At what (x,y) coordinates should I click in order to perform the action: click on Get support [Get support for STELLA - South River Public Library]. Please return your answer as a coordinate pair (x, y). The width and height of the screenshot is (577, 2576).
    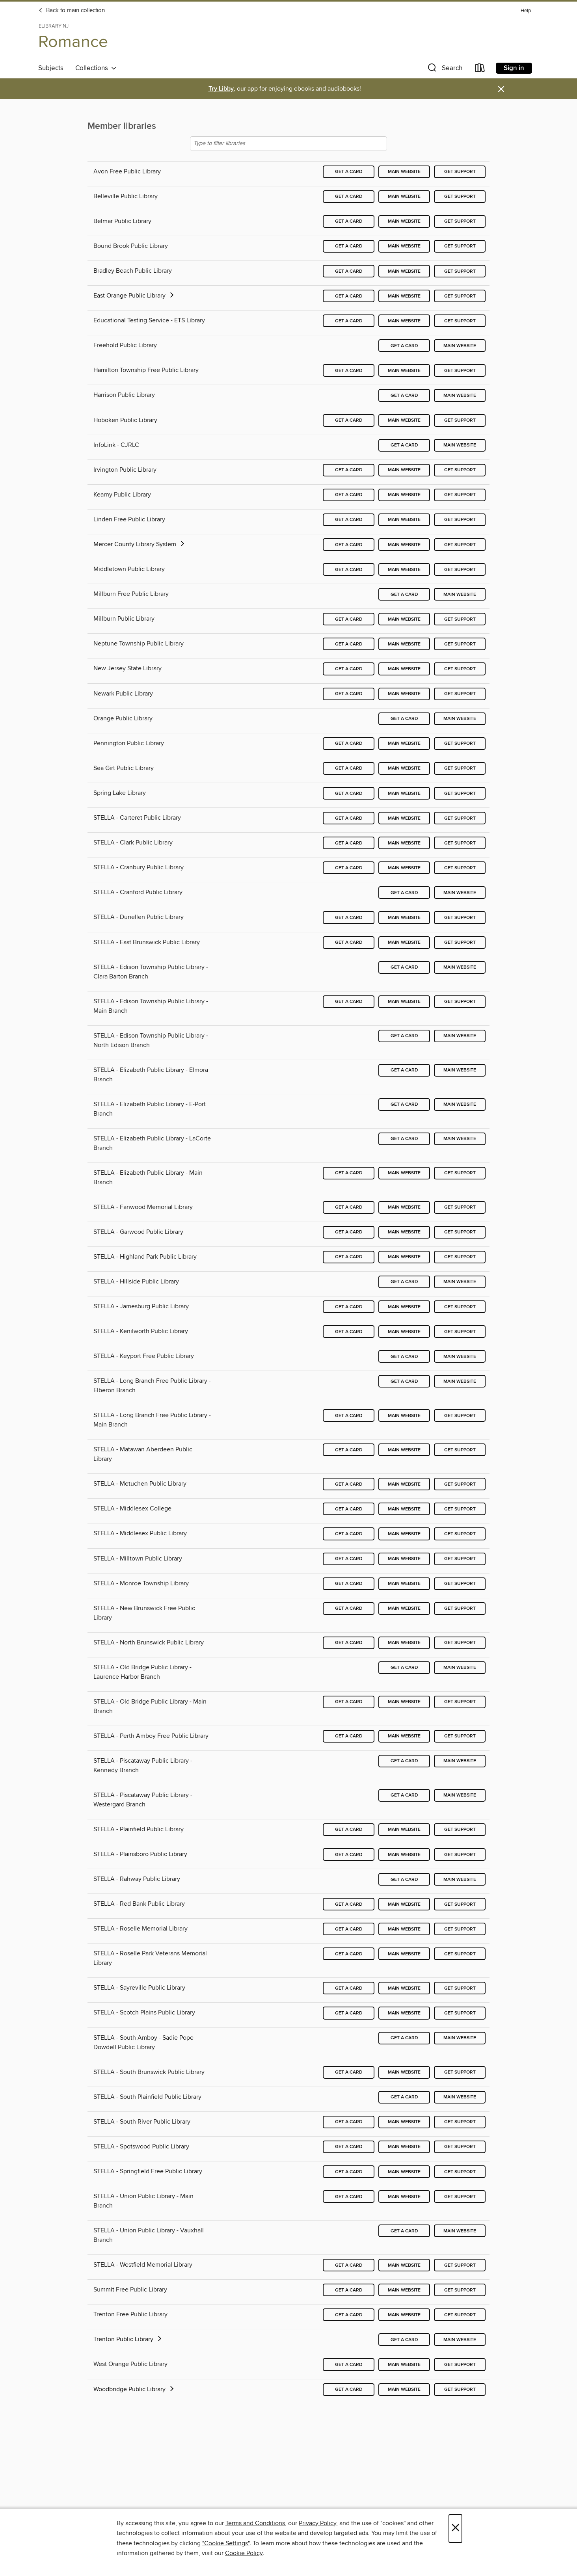
    Looking at the image, I should click on (460, 2122).